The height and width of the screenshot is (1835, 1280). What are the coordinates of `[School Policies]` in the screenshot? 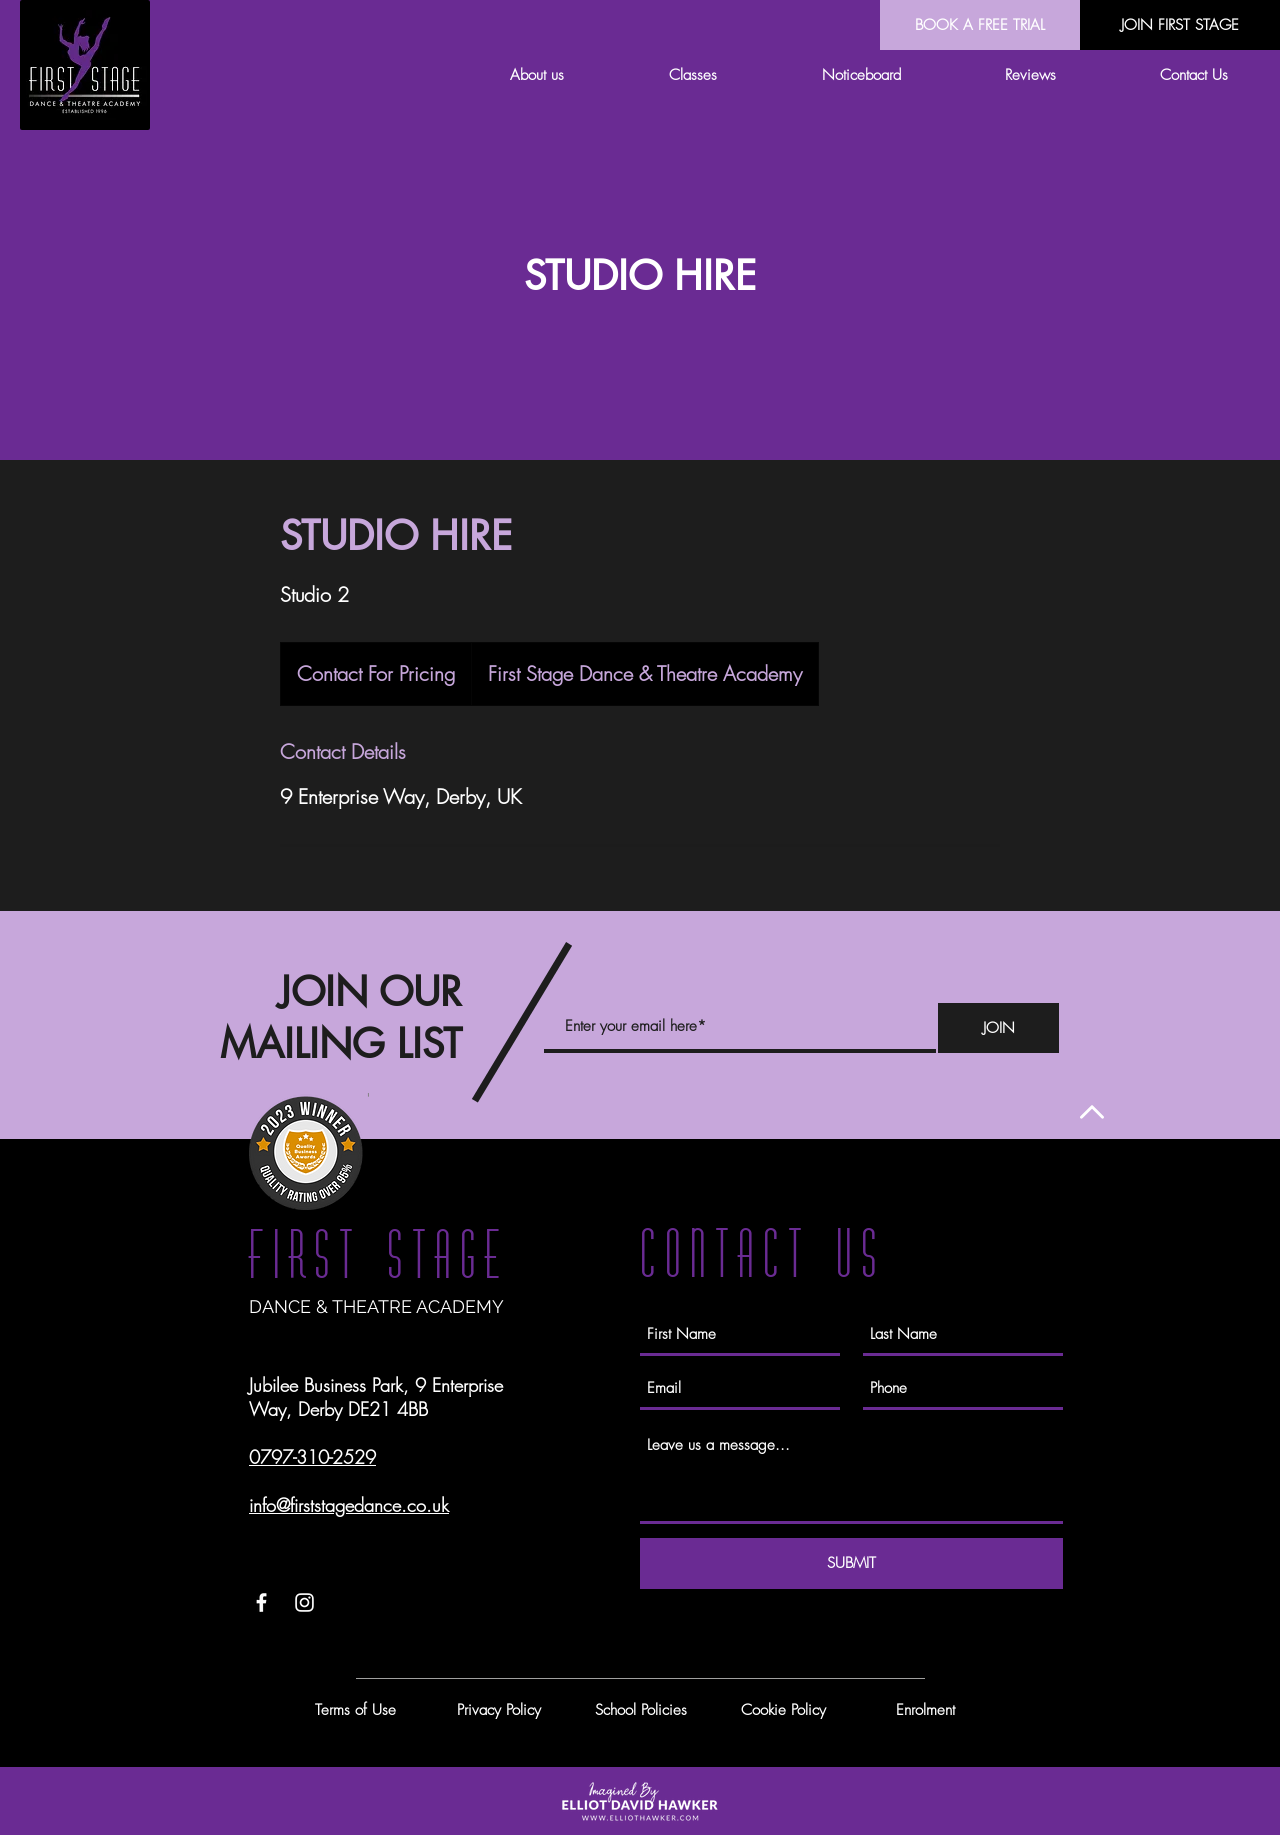 It's located at (641, 1710).